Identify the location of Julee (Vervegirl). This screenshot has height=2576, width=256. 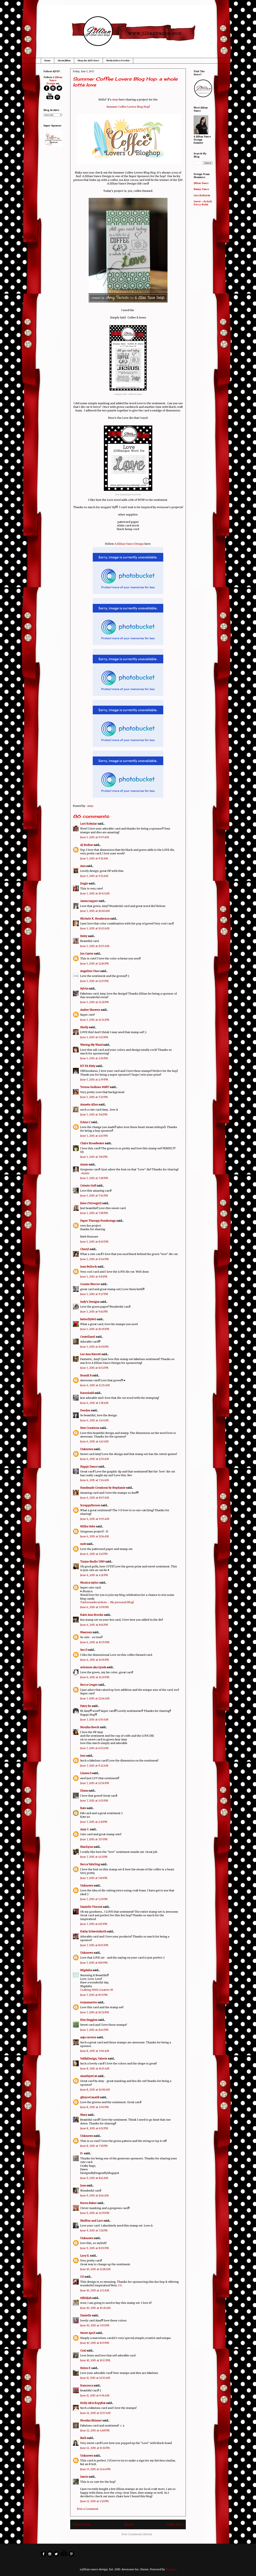
(91, 1203).